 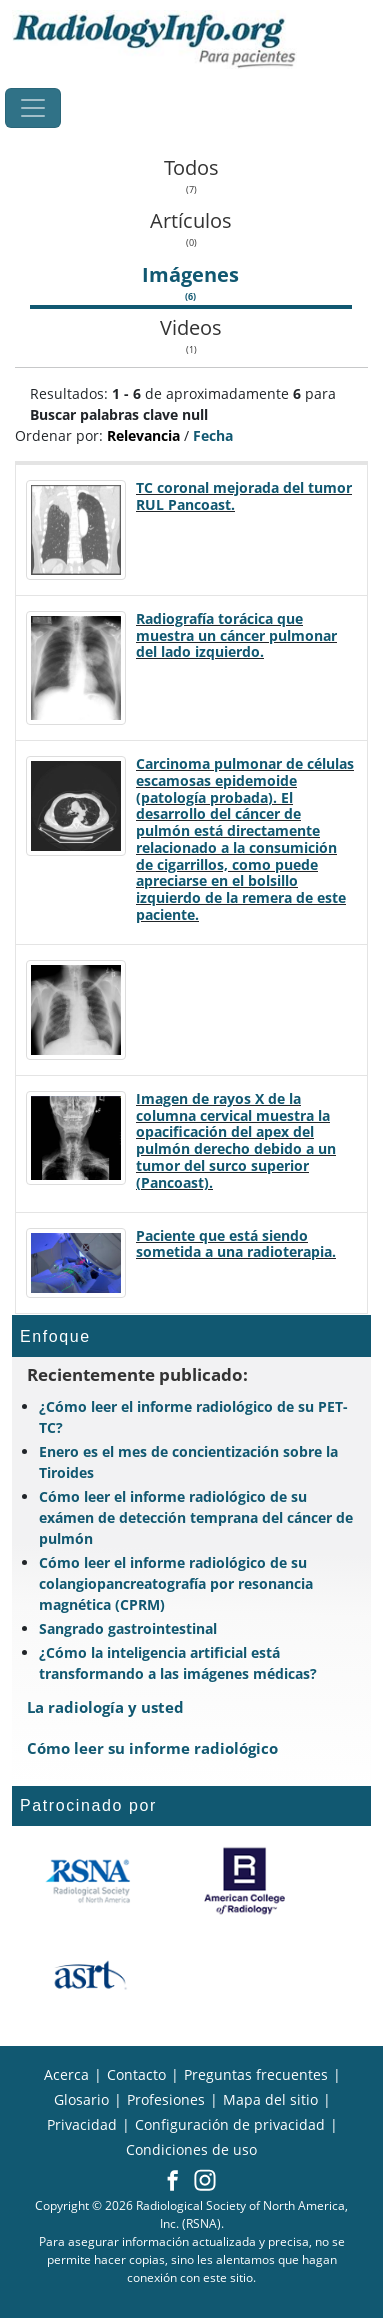 What do you see at coordinates (143, 435) in the screenshot?
I see `Relevancia` at bounding box center [143, 435].